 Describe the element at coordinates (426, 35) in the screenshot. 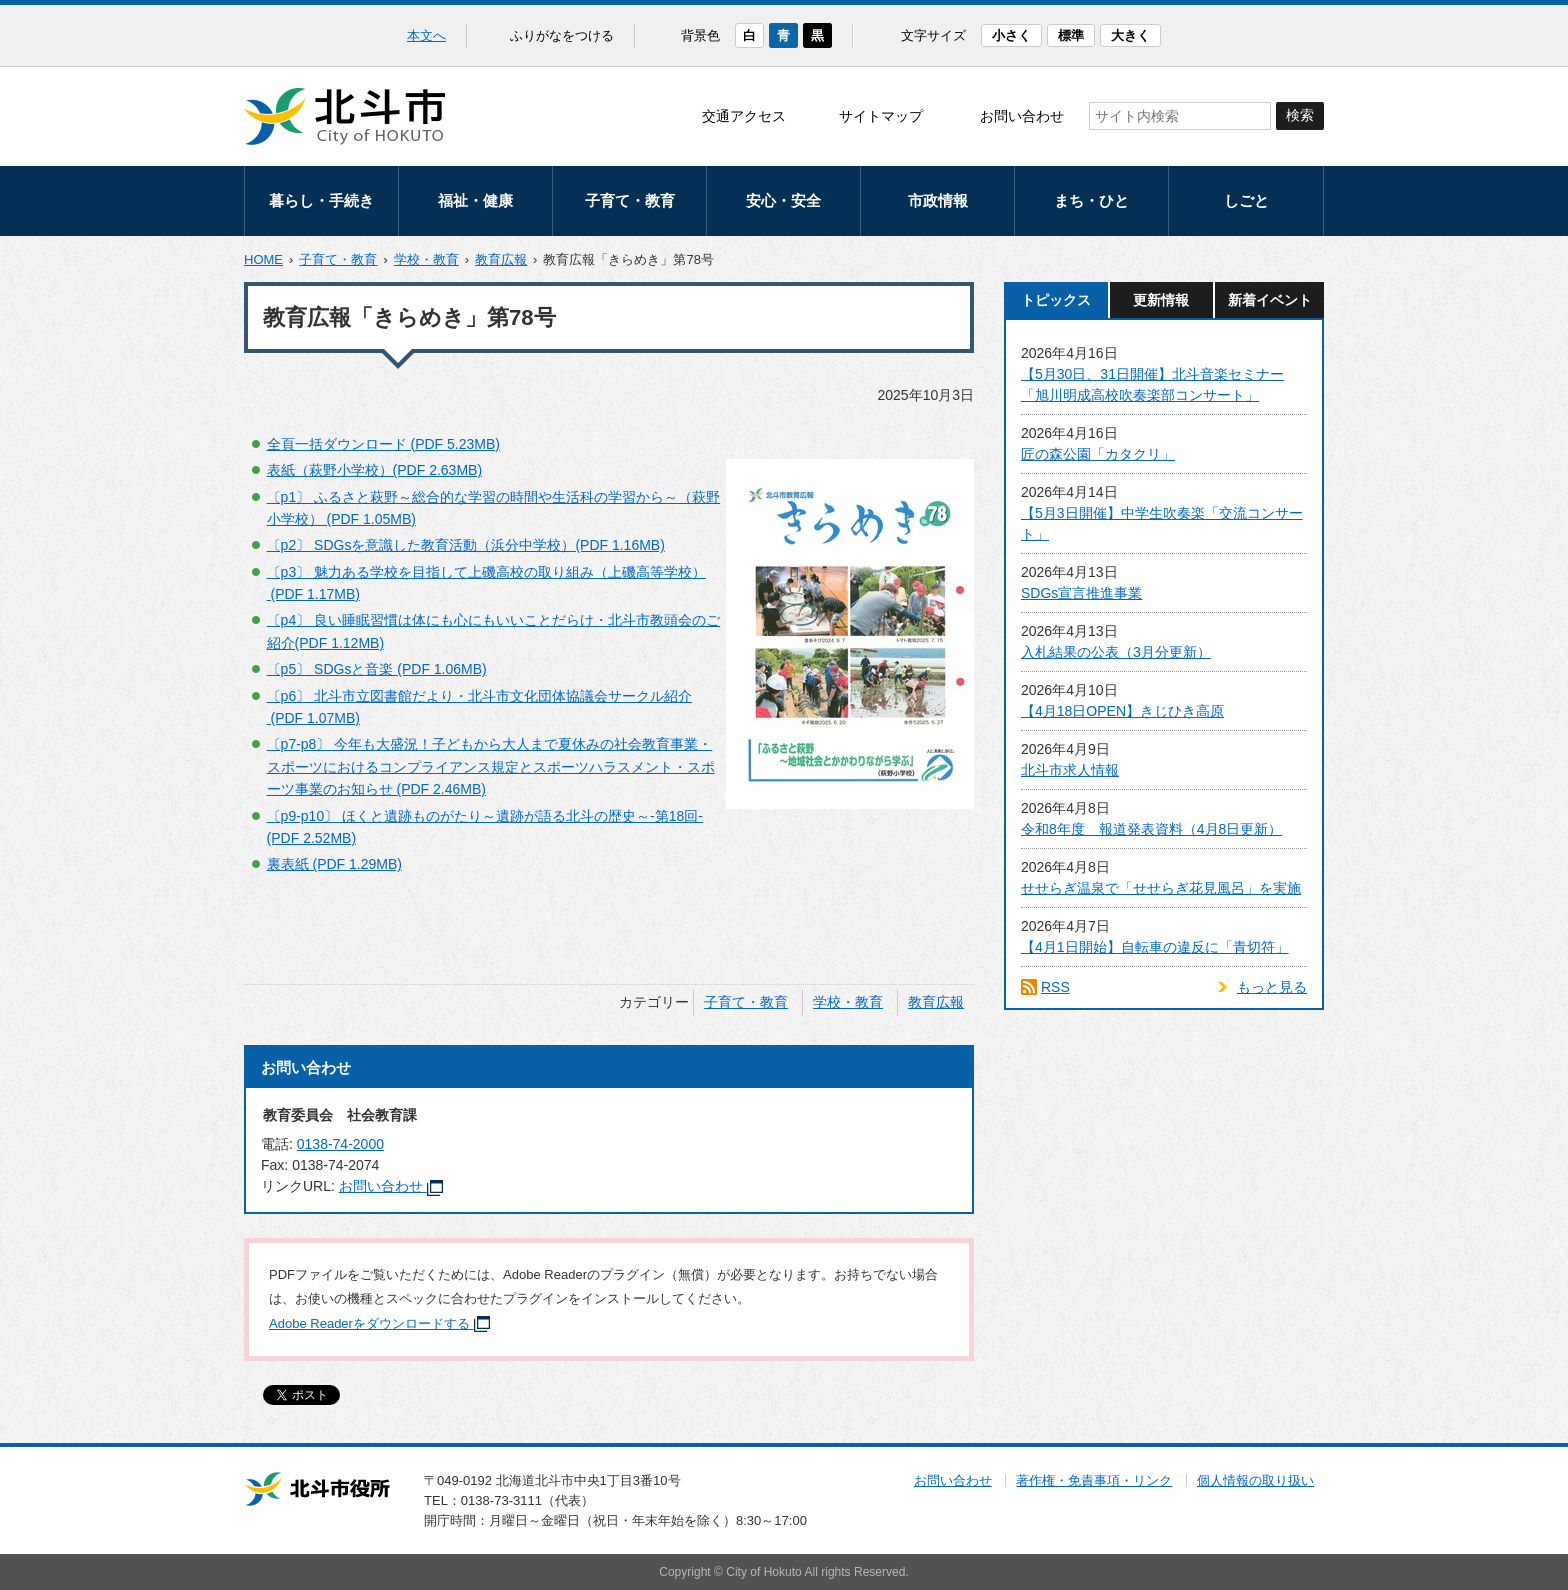

I see `本文へ` at that location.